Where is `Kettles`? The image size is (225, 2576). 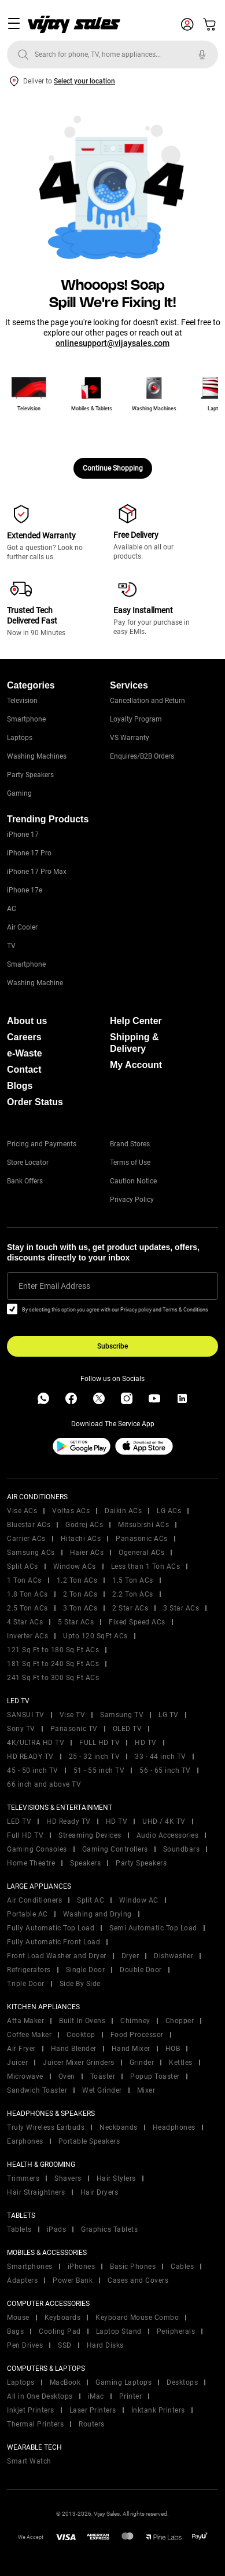 Kettles is located at coordinates (181, 2062).